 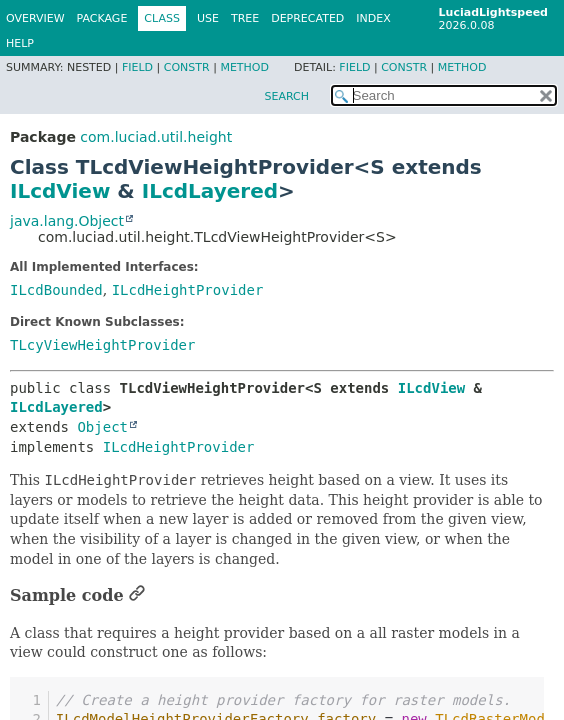 What do you see at coordinates (137, 595) in the screenshot?
I see `[Link to this section]` at bounding box center [137, 595].